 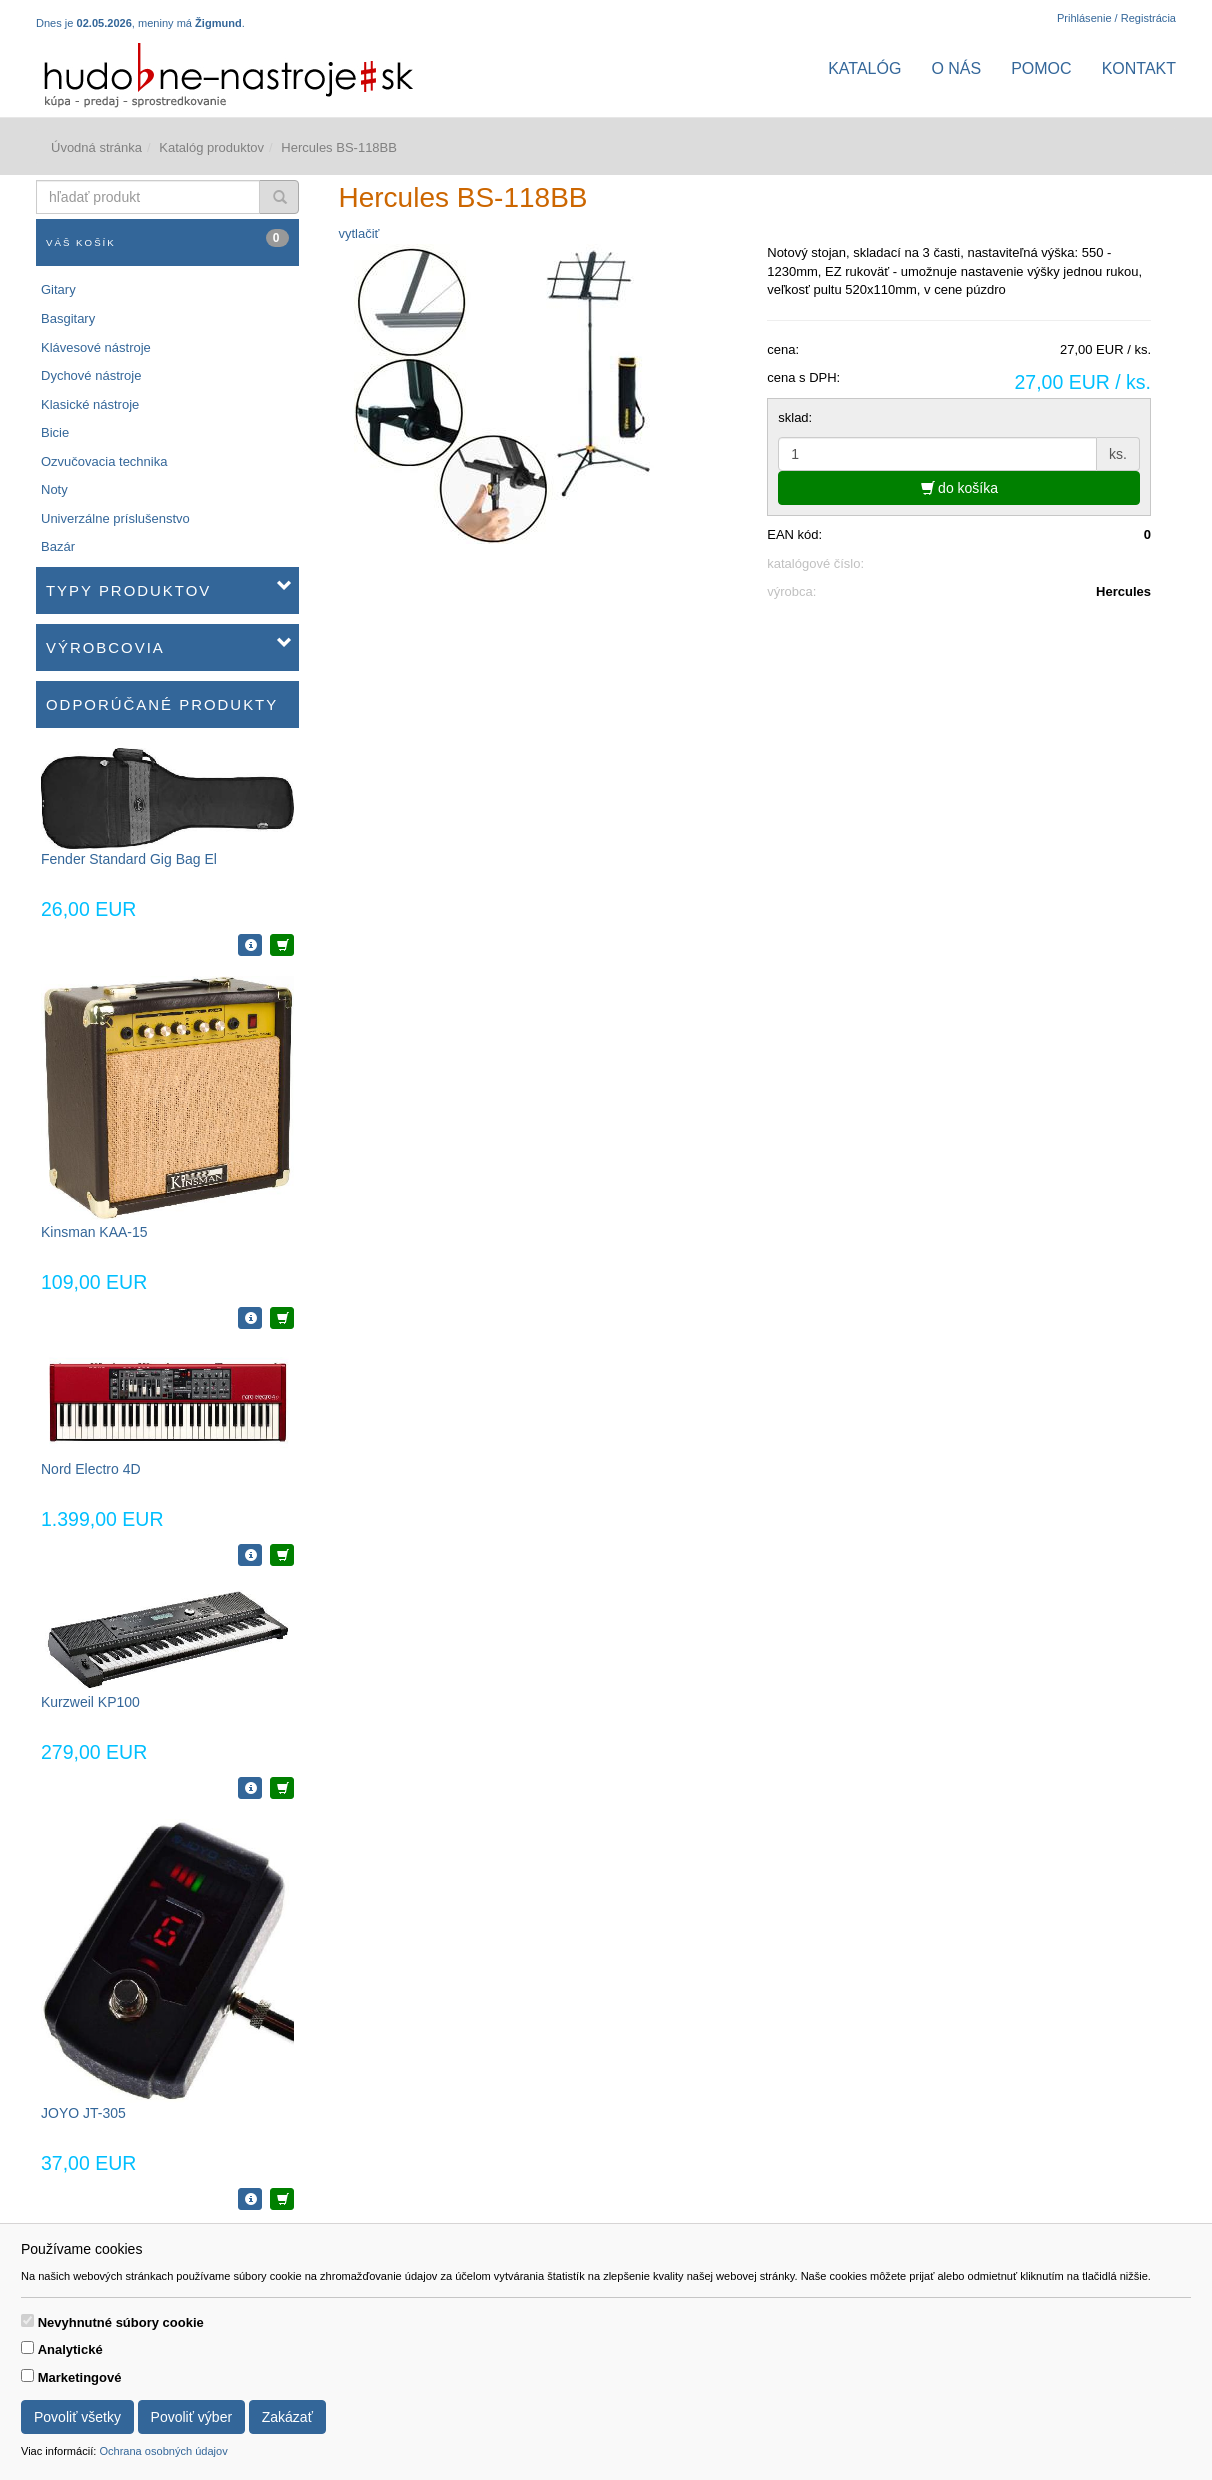 What do you see at coordinates (956, 68) in the screenshot?
I see `O nás` at bounding box center [956, 68].